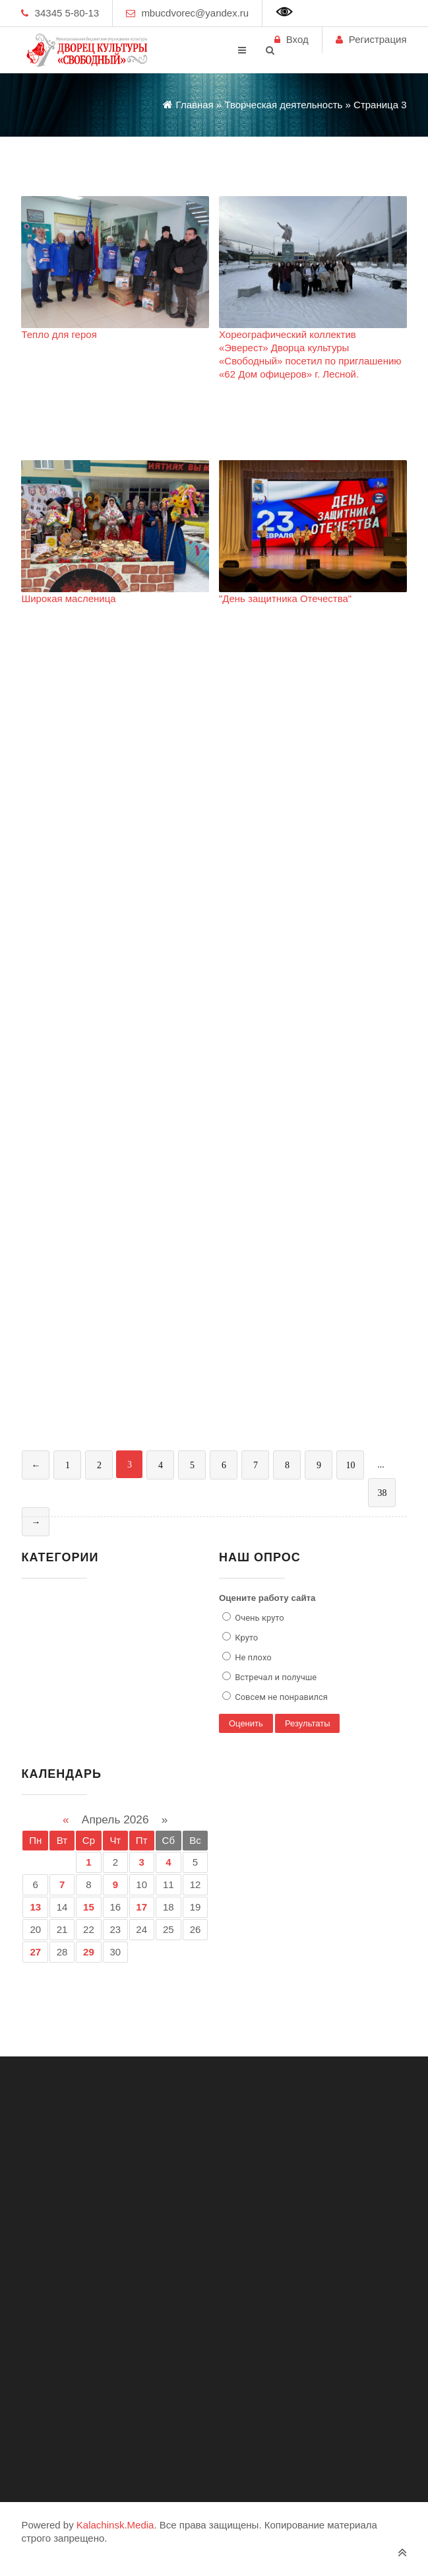  I want to click on 27, so click(35, 1951).